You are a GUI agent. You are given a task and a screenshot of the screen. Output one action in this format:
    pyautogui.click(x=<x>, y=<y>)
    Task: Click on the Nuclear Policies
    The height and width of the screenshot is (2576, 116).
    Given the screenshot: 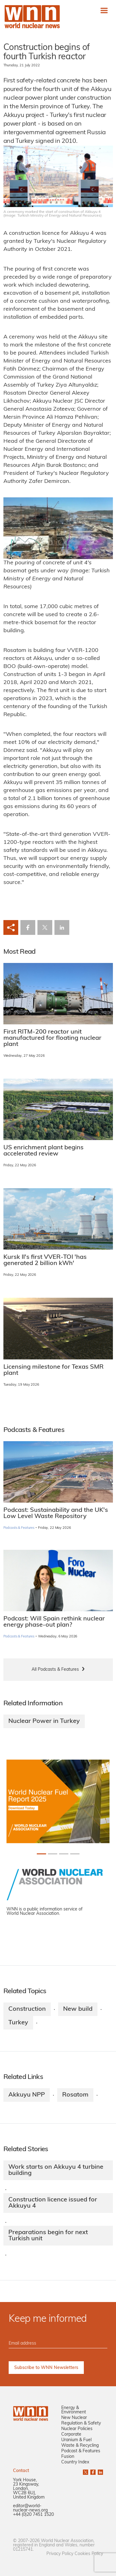 What is the action you would take?
    pyautogui.click(x=76, y=2429)
    